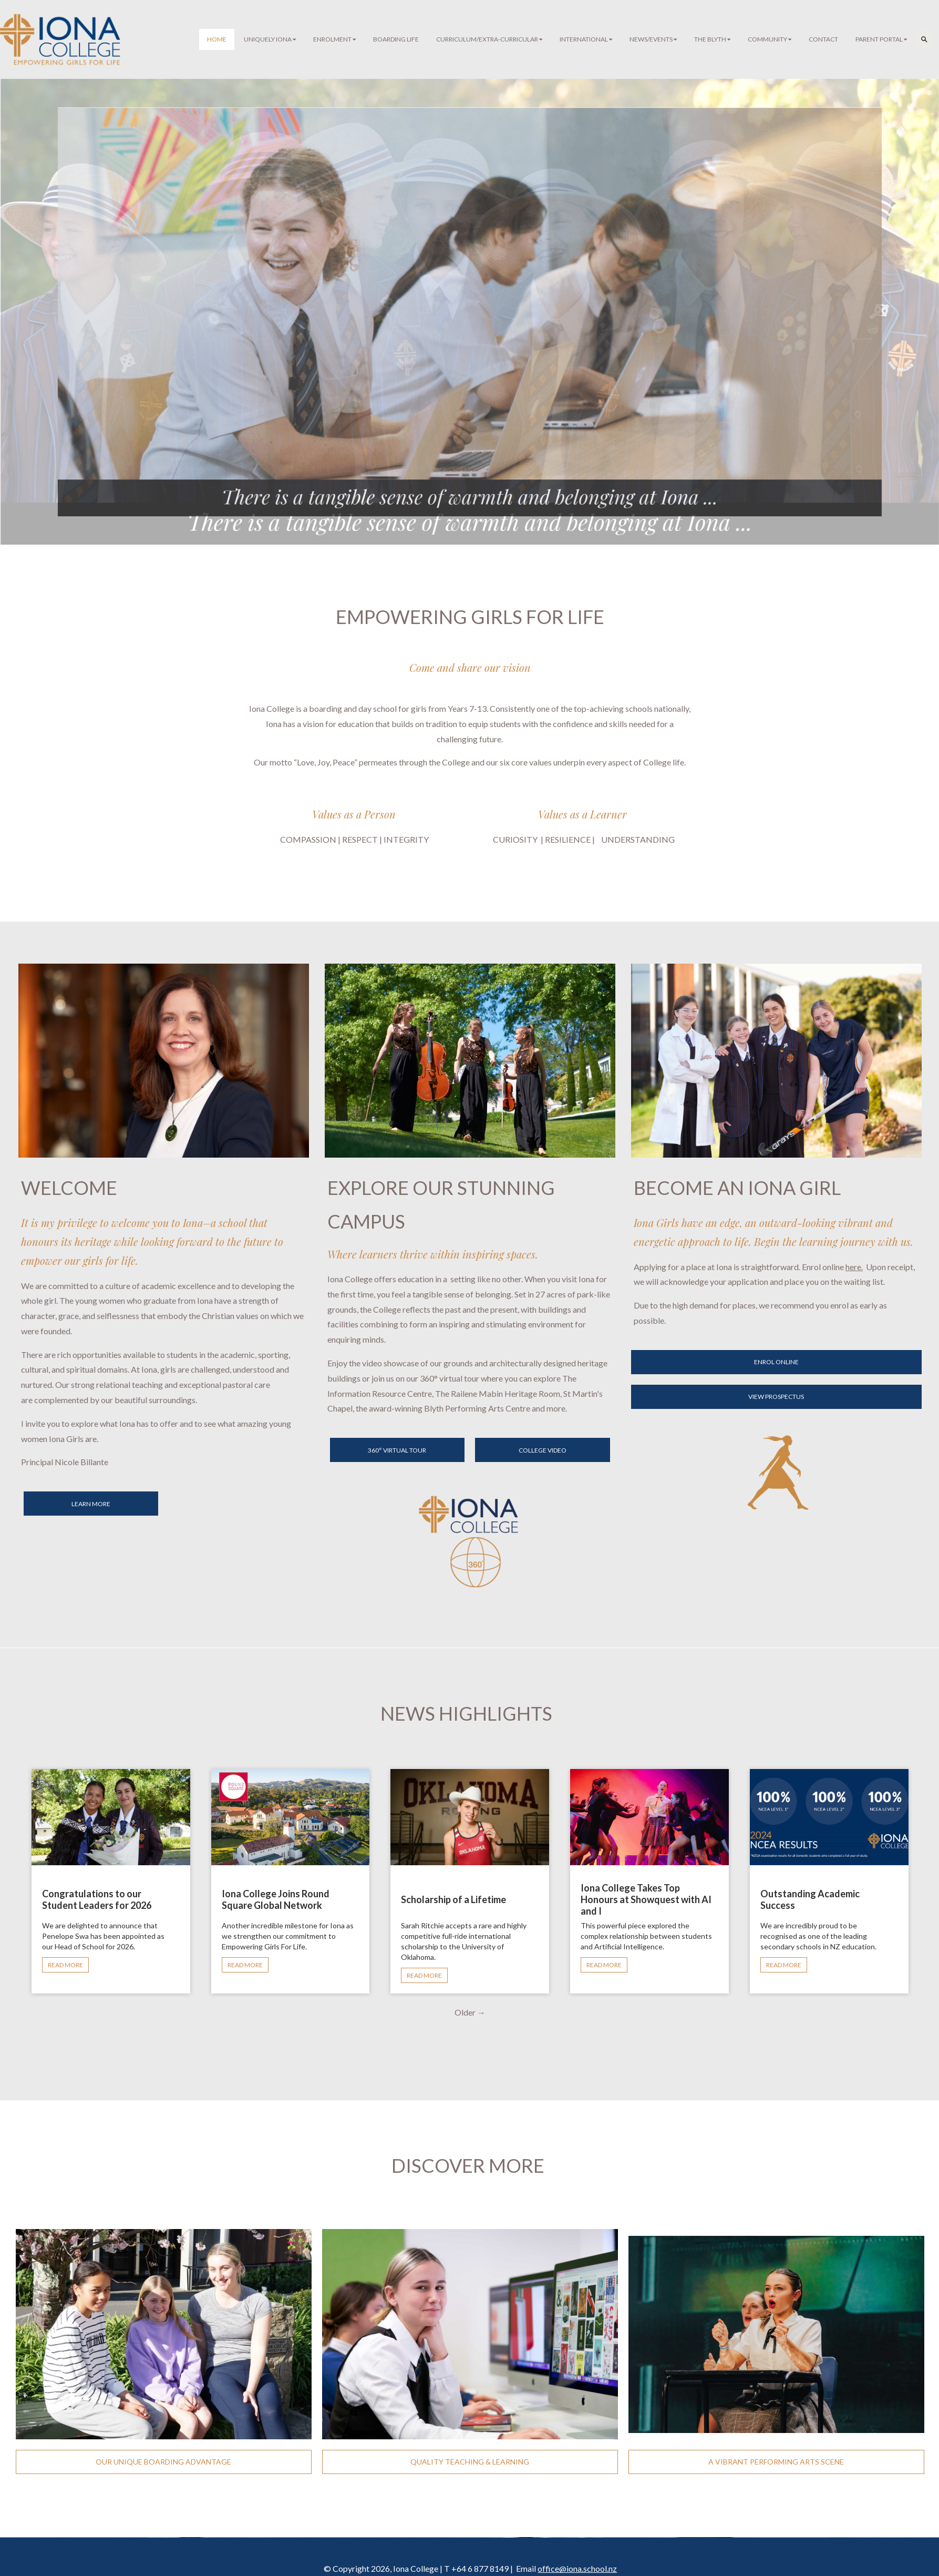  I want to click on ENROL ONLINE, so click(776, 1362).